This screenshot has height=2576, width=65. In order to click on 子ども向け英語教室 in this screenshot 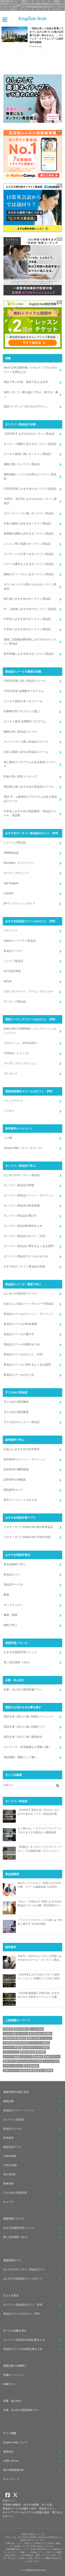, I will do `click(16, 1411)`.